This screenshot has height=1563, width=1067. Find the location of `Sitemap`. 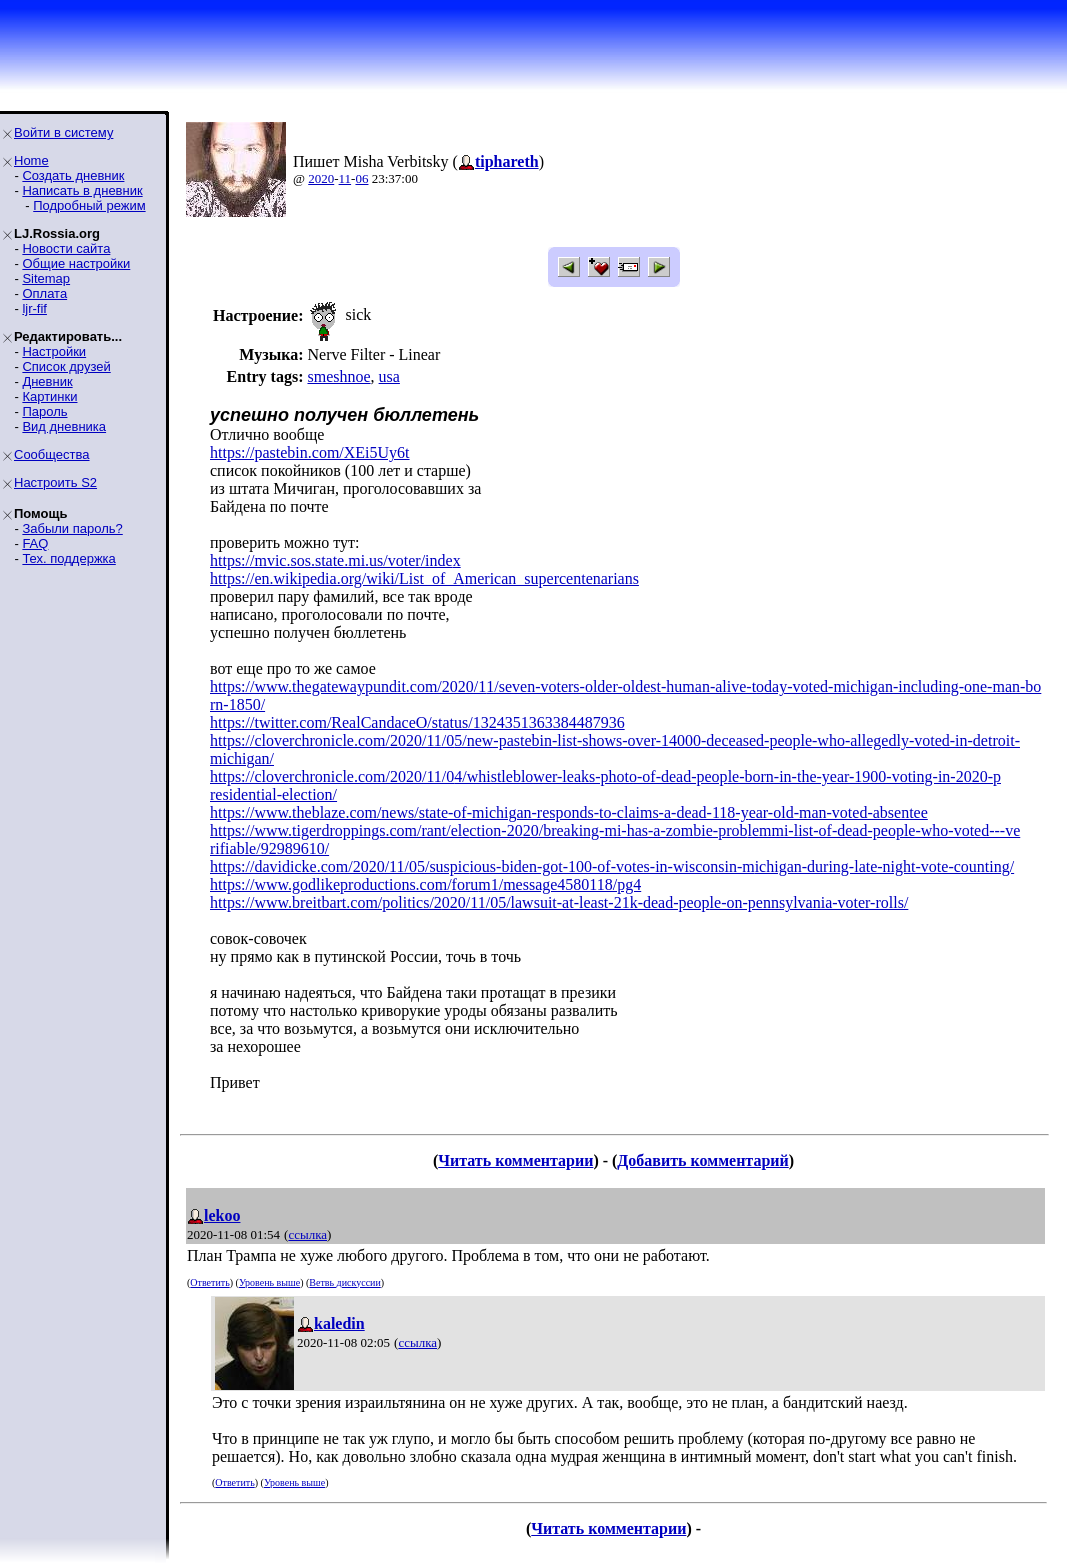

Sitemap is located at coordinates (46, 278).